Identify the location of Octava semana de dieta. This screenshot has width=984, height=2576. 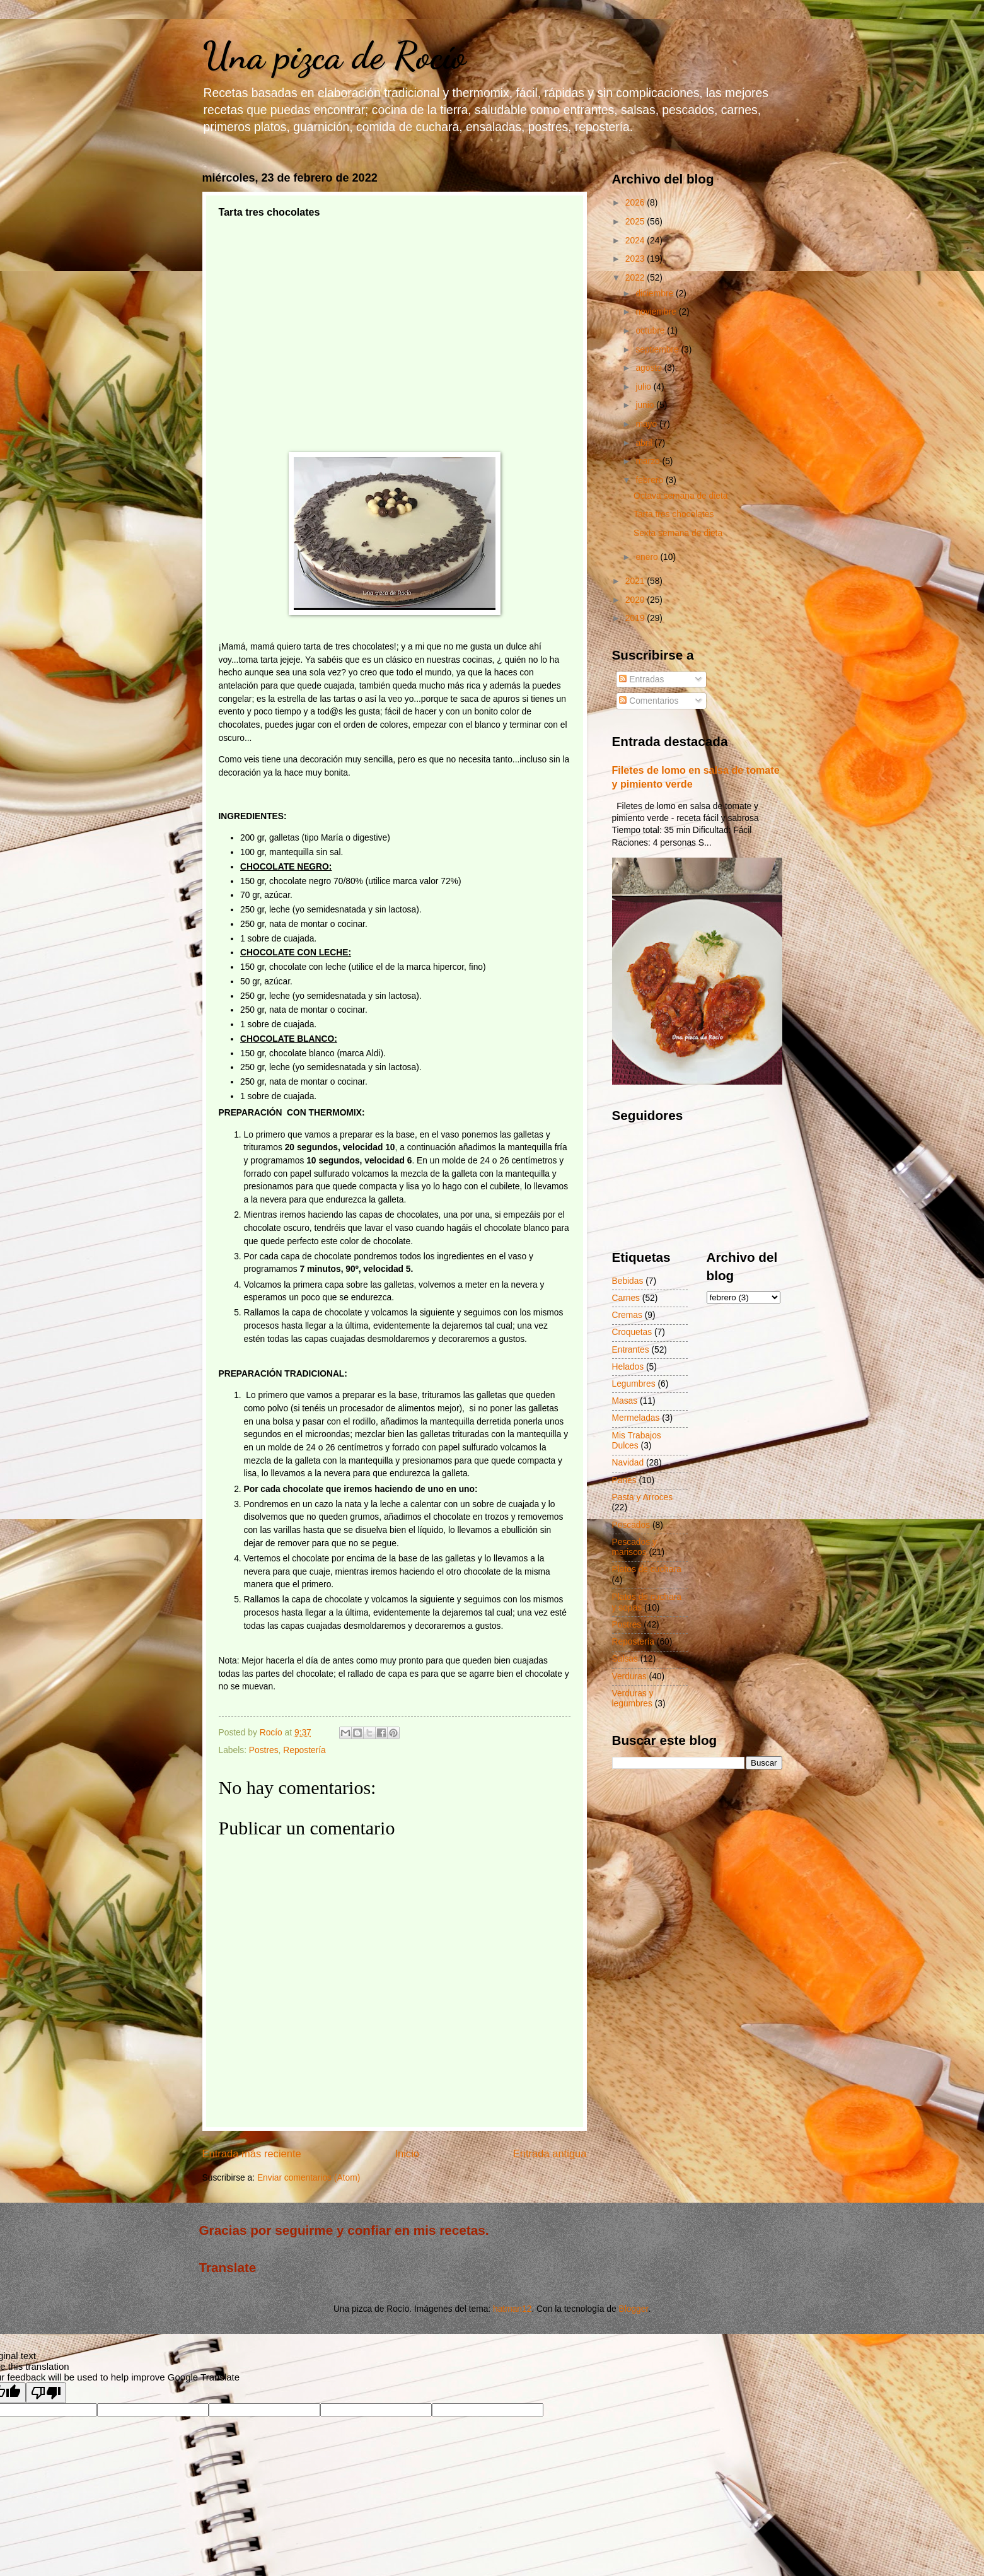
(681, 496).